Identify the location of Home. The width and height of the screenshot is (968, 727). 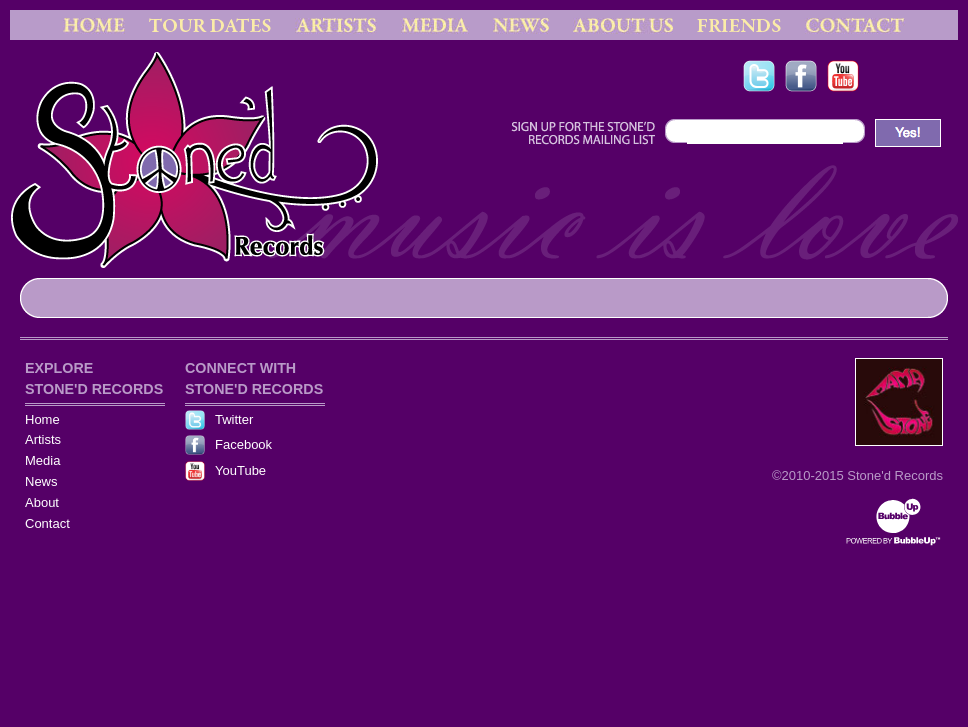
(42, 419).